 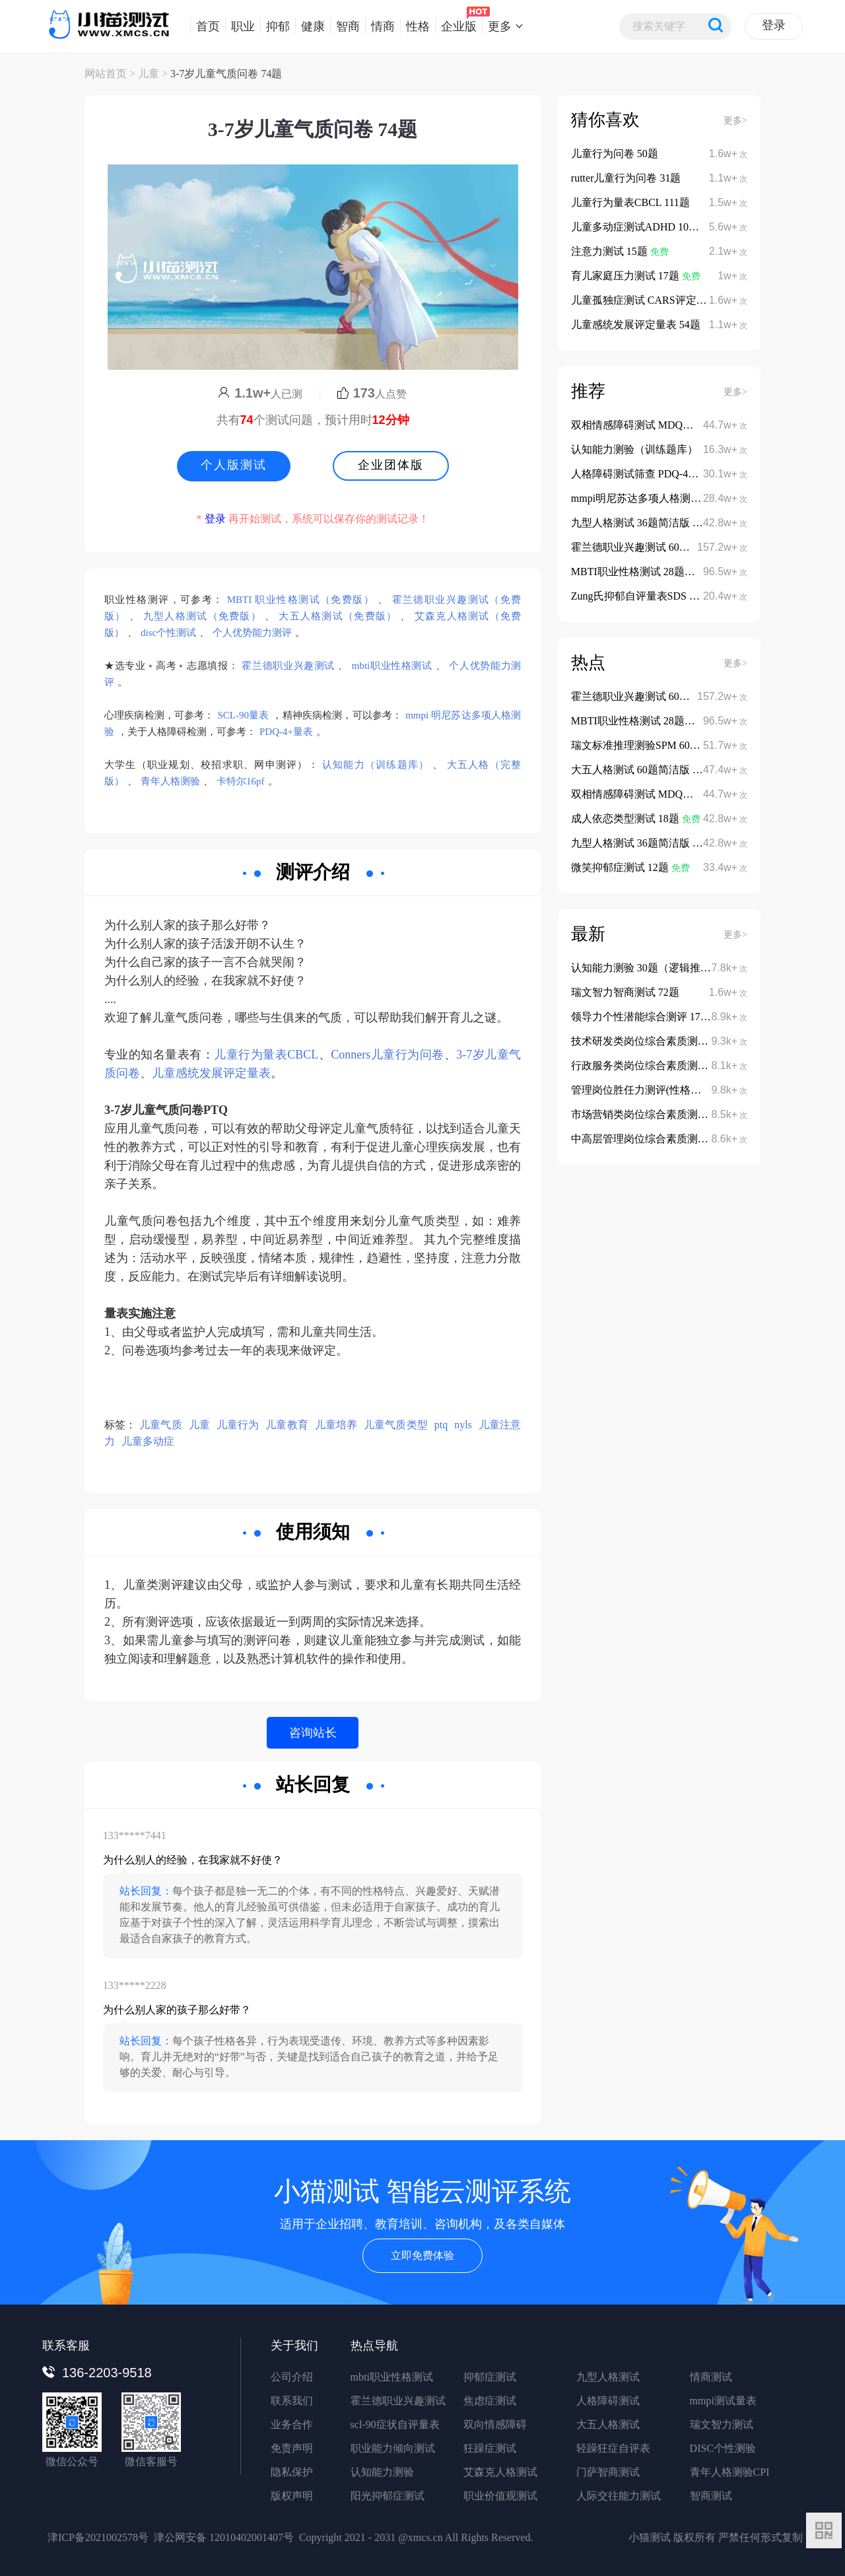 What do you see at coordinates (224, 2537) in the screenshot?
I see `津公网安备 12010402001407号` at bounding box center [224, 2537].